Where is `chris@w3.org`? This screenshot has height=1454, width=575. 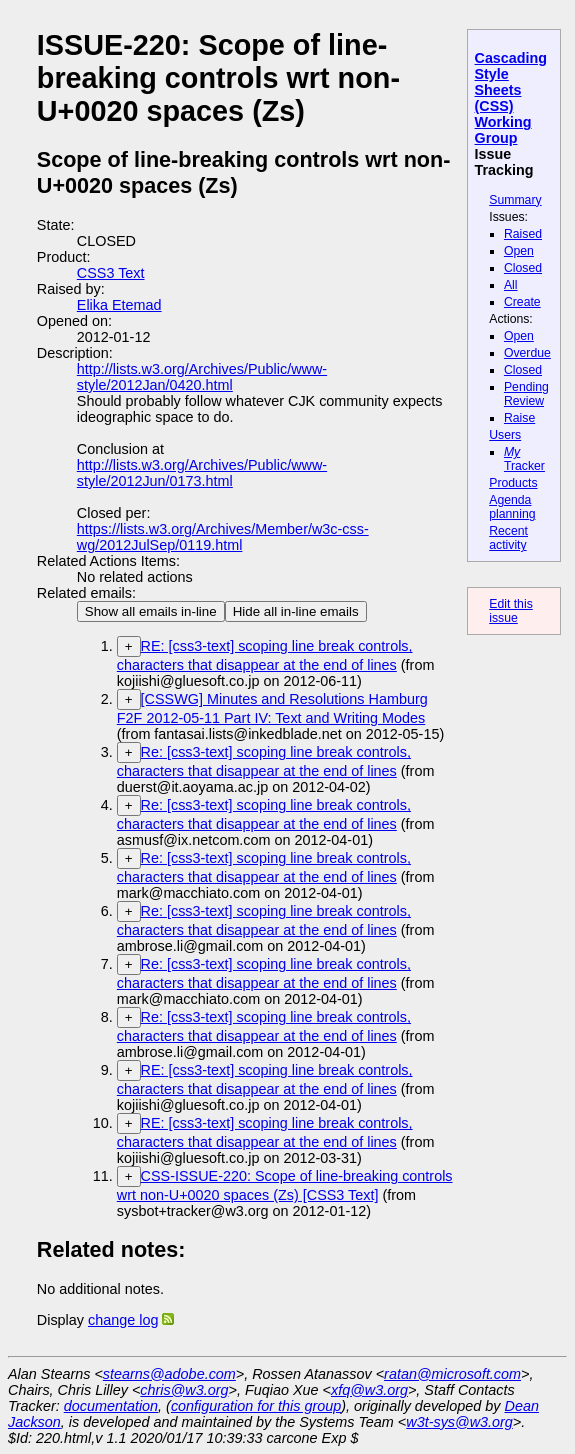
chris@w3.org is located at coordinates (184, 1390).